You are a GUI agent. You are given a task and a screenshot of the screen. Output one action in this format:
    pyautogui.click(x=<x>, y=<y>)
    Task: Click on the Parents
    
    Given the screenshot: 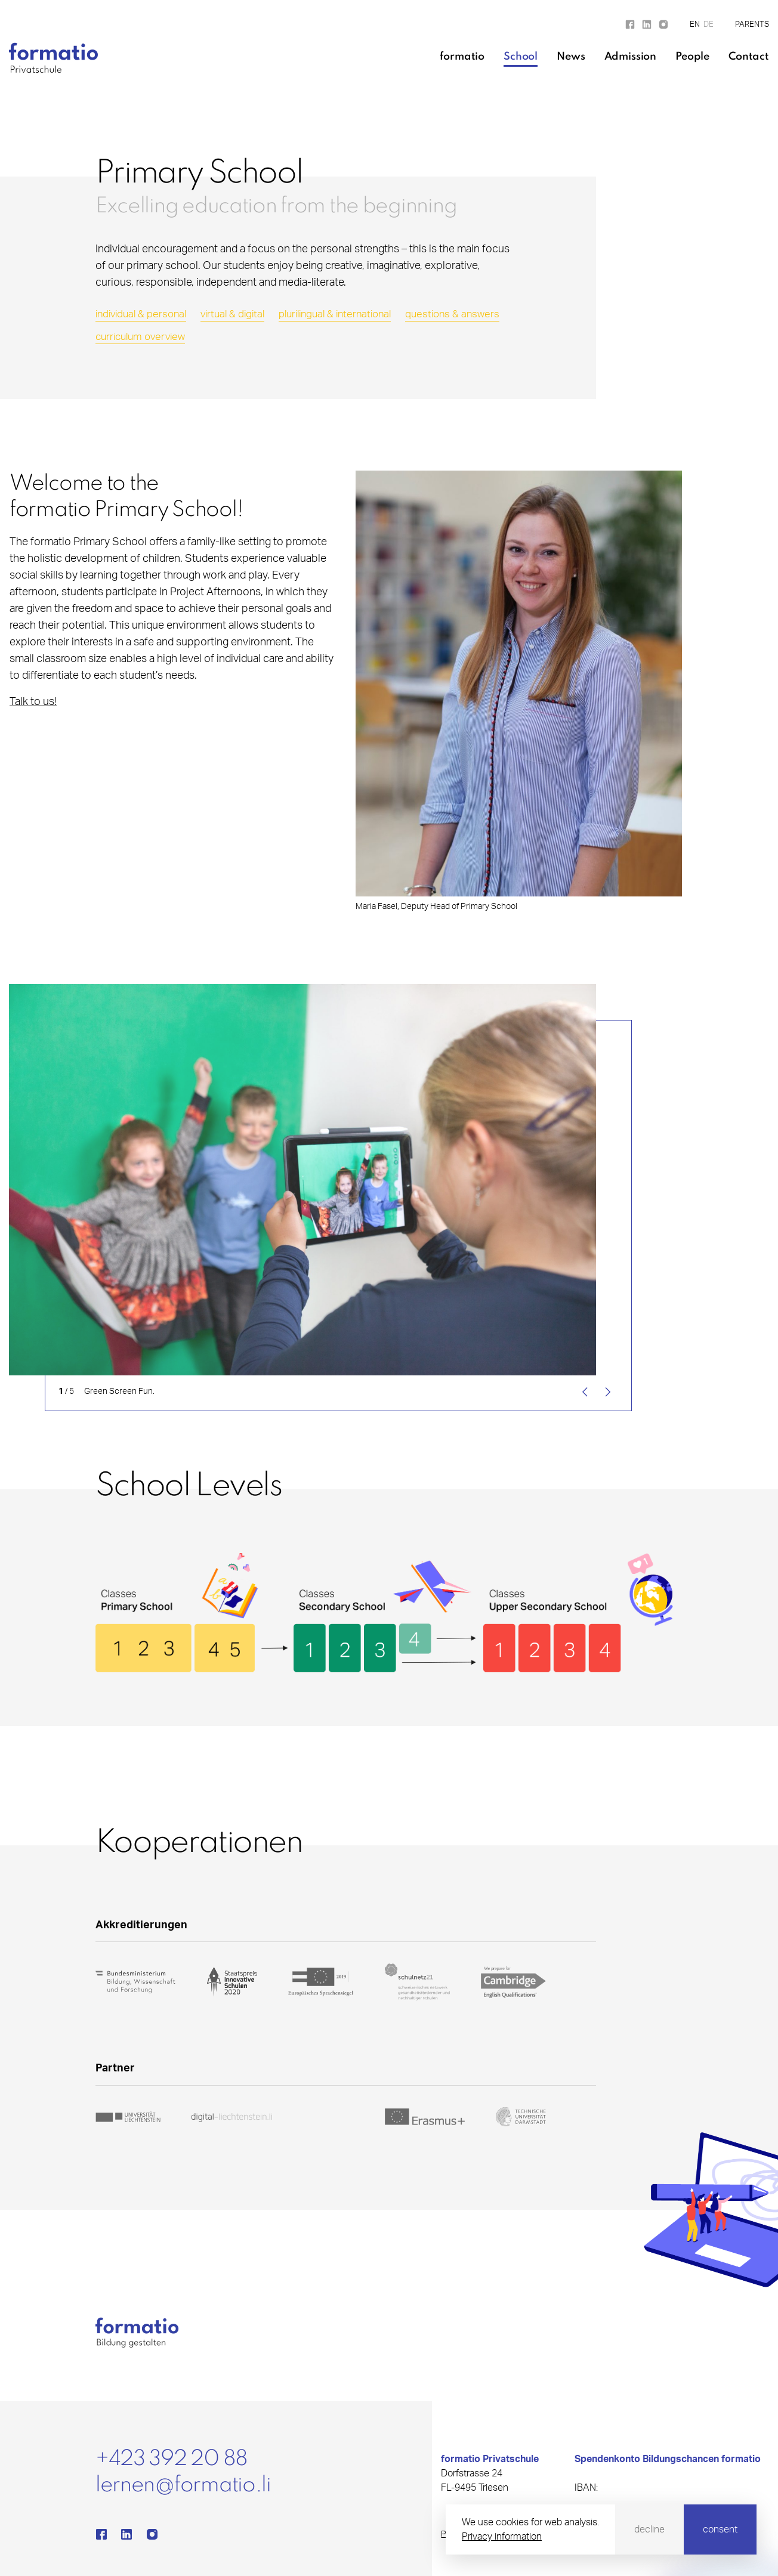 What is the action you would take?
    pyautogui.click(x=752, y=25)
    